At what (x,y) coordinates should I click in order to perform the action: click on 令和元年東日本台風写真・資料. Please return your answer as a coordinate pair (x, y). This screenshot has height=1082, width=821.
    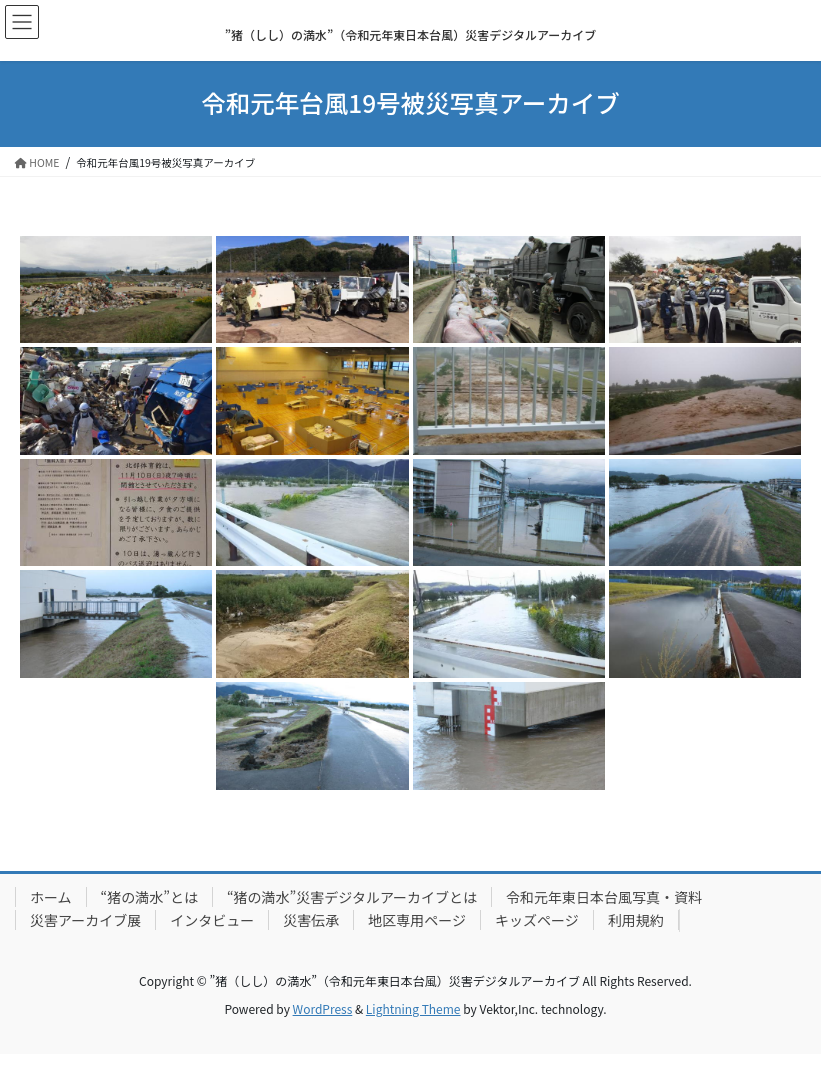
    Looking at the image, I should click on (604, 897).